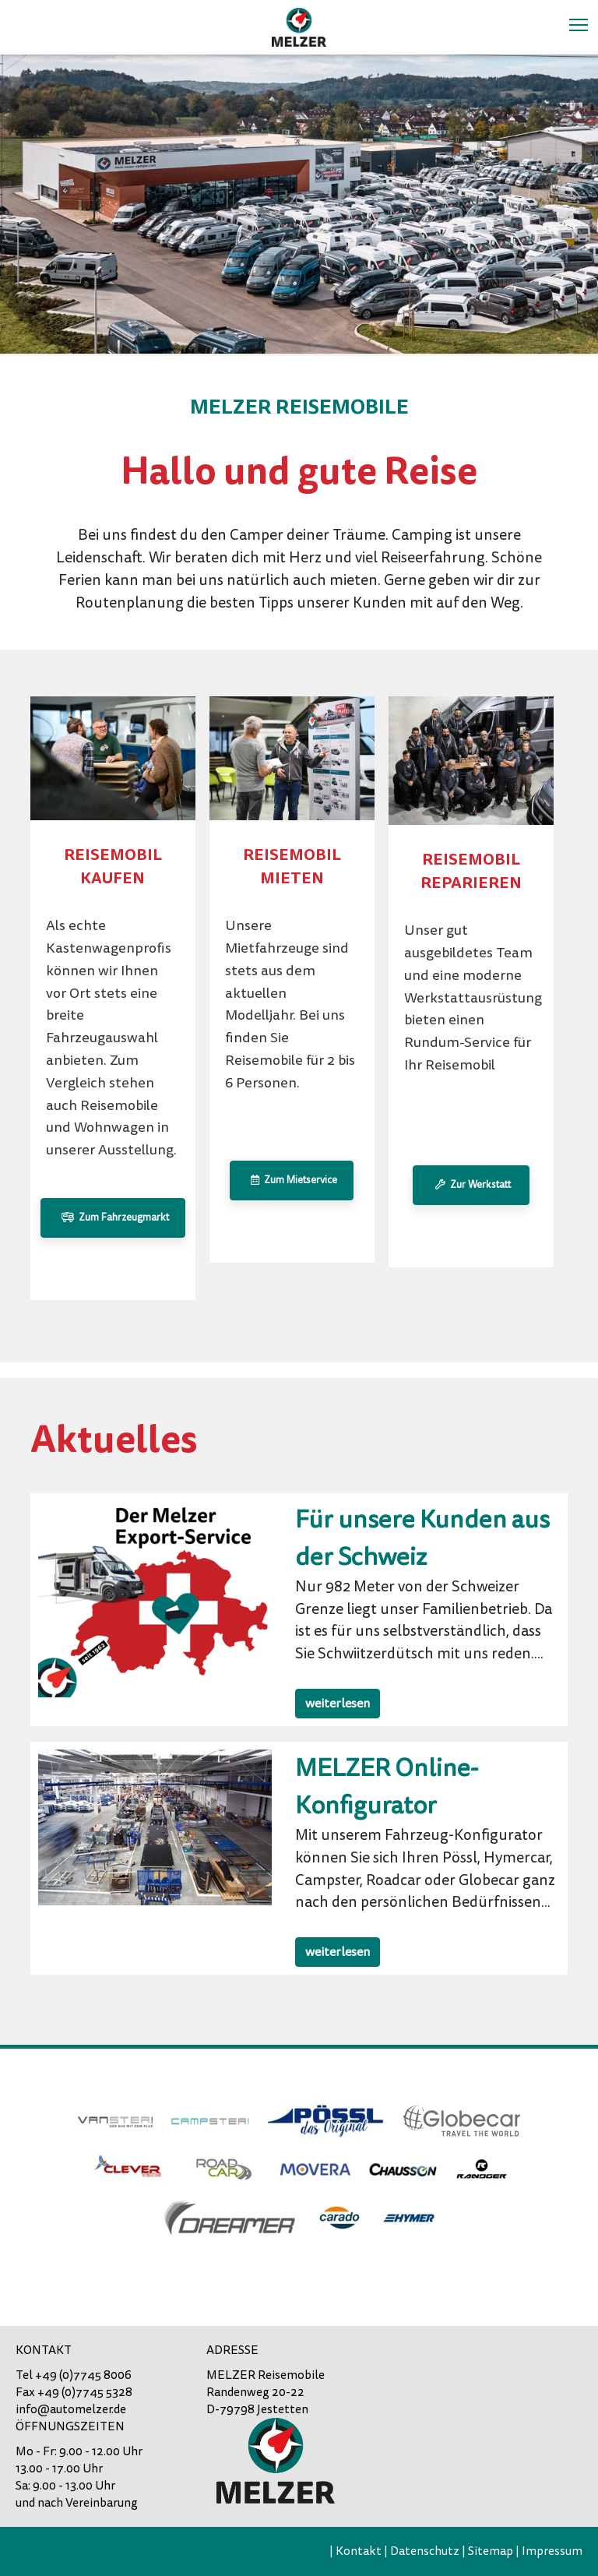 Image resolution: width=598 pixels, height=2576 pixels. What do you see at coordinates (579, 23) in the screenshot?
I see `Toggle main menu visibility` at bounding box center [579, 23].